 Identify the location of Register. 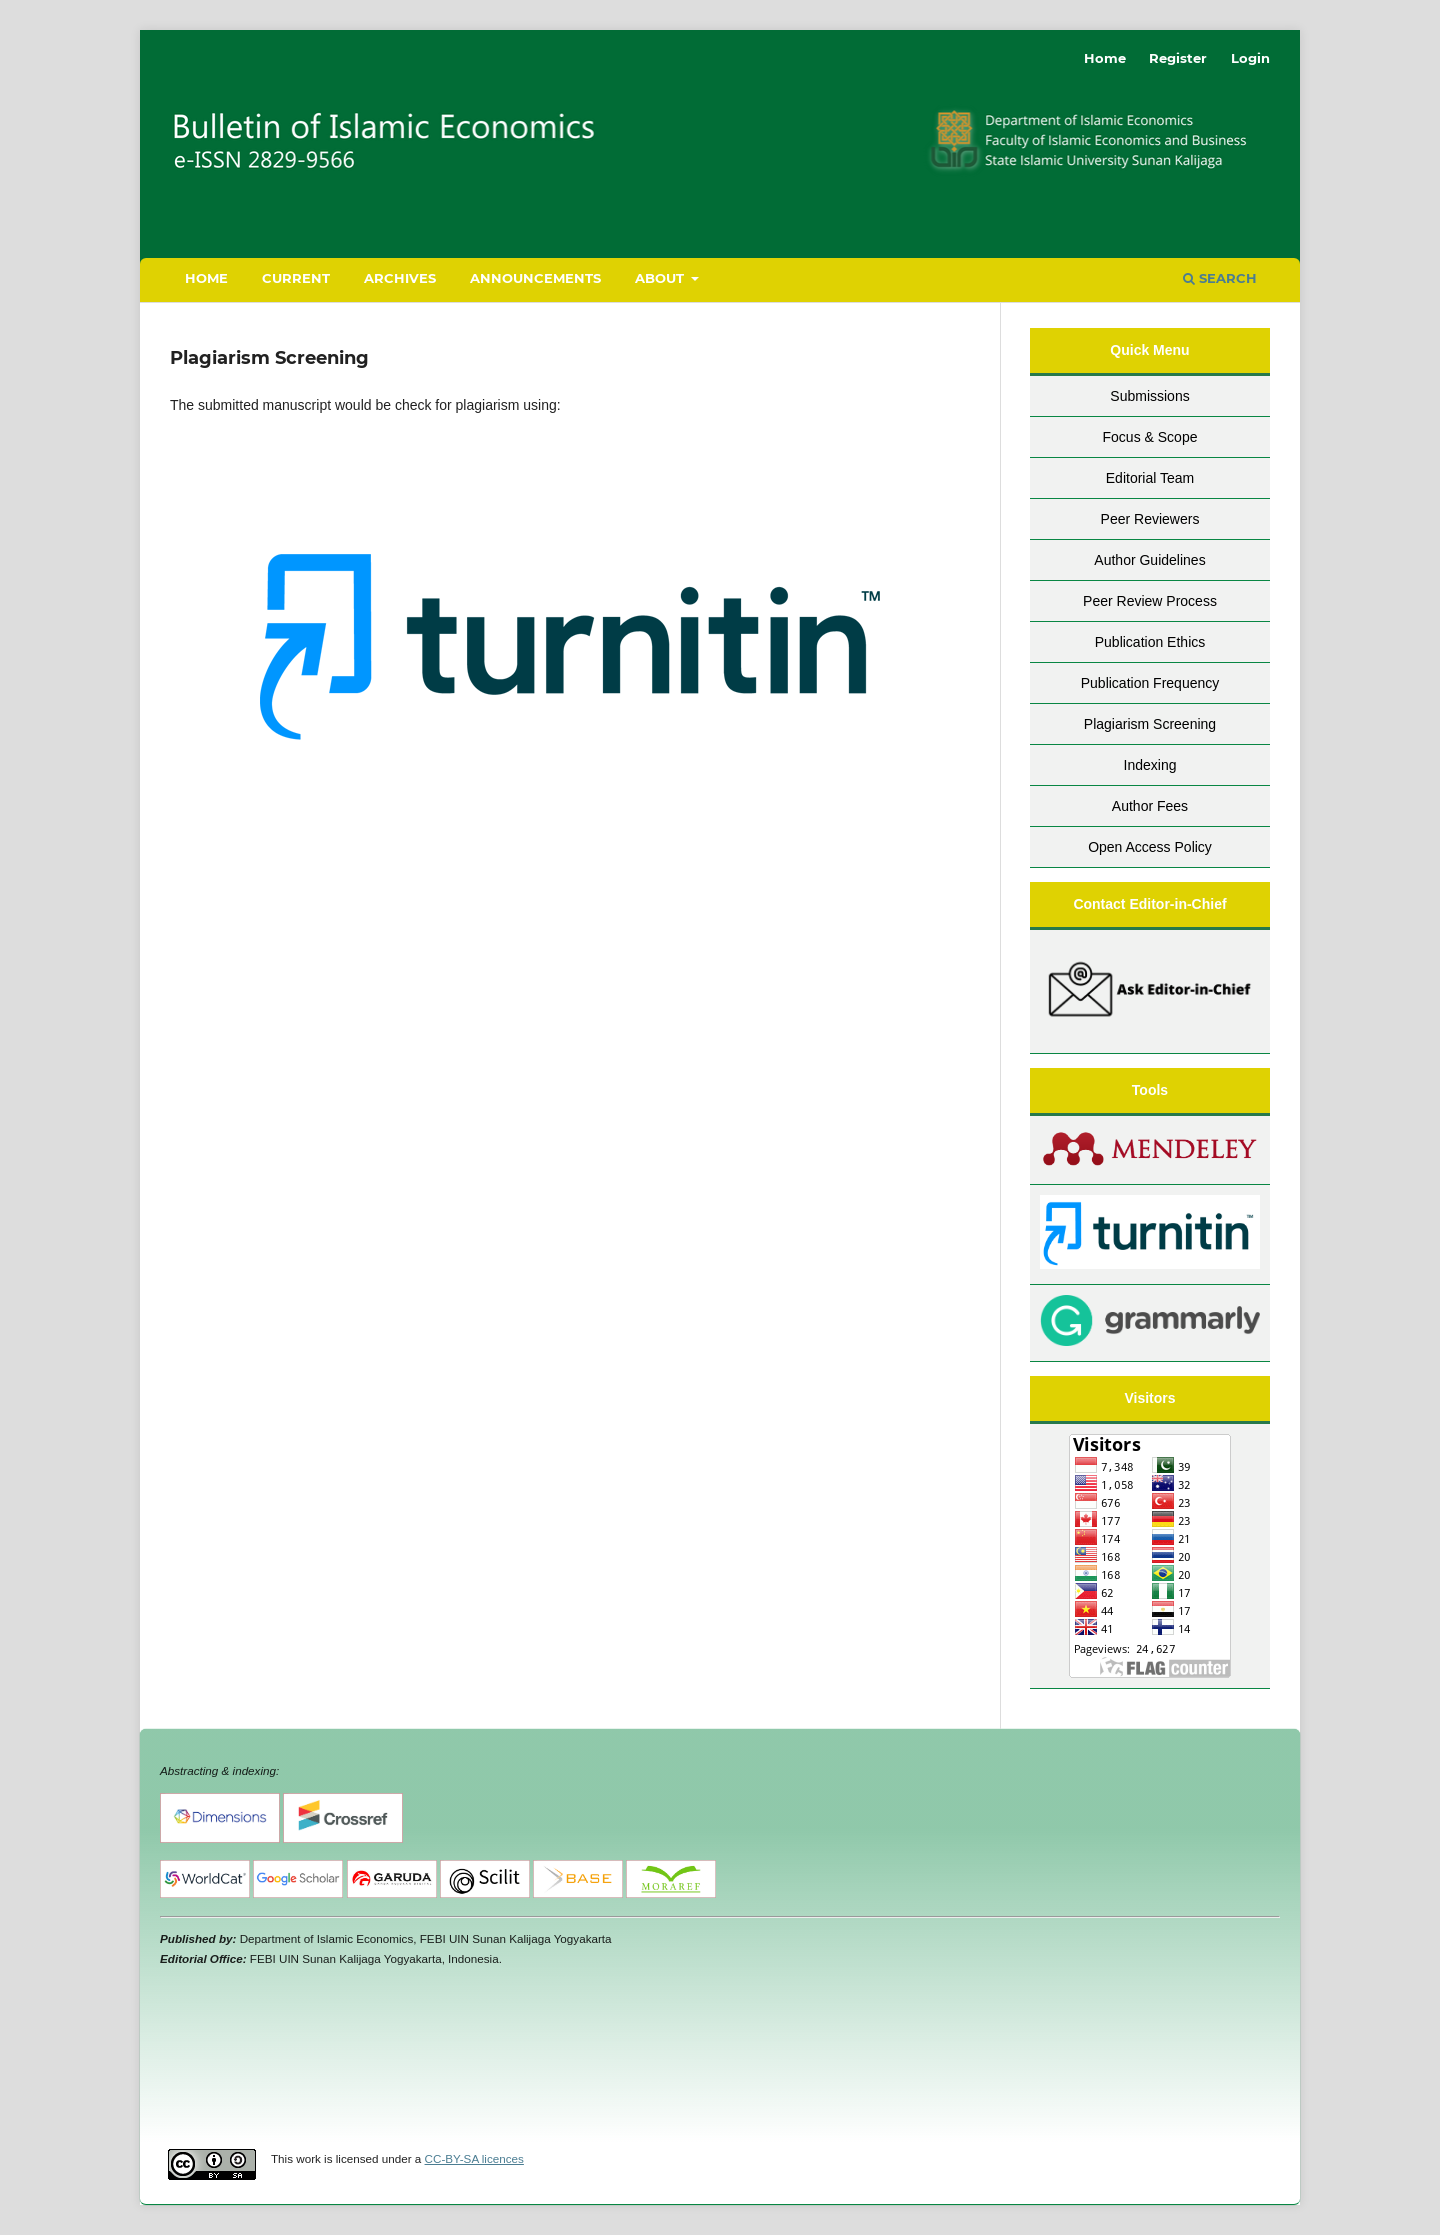
(1178, 58).